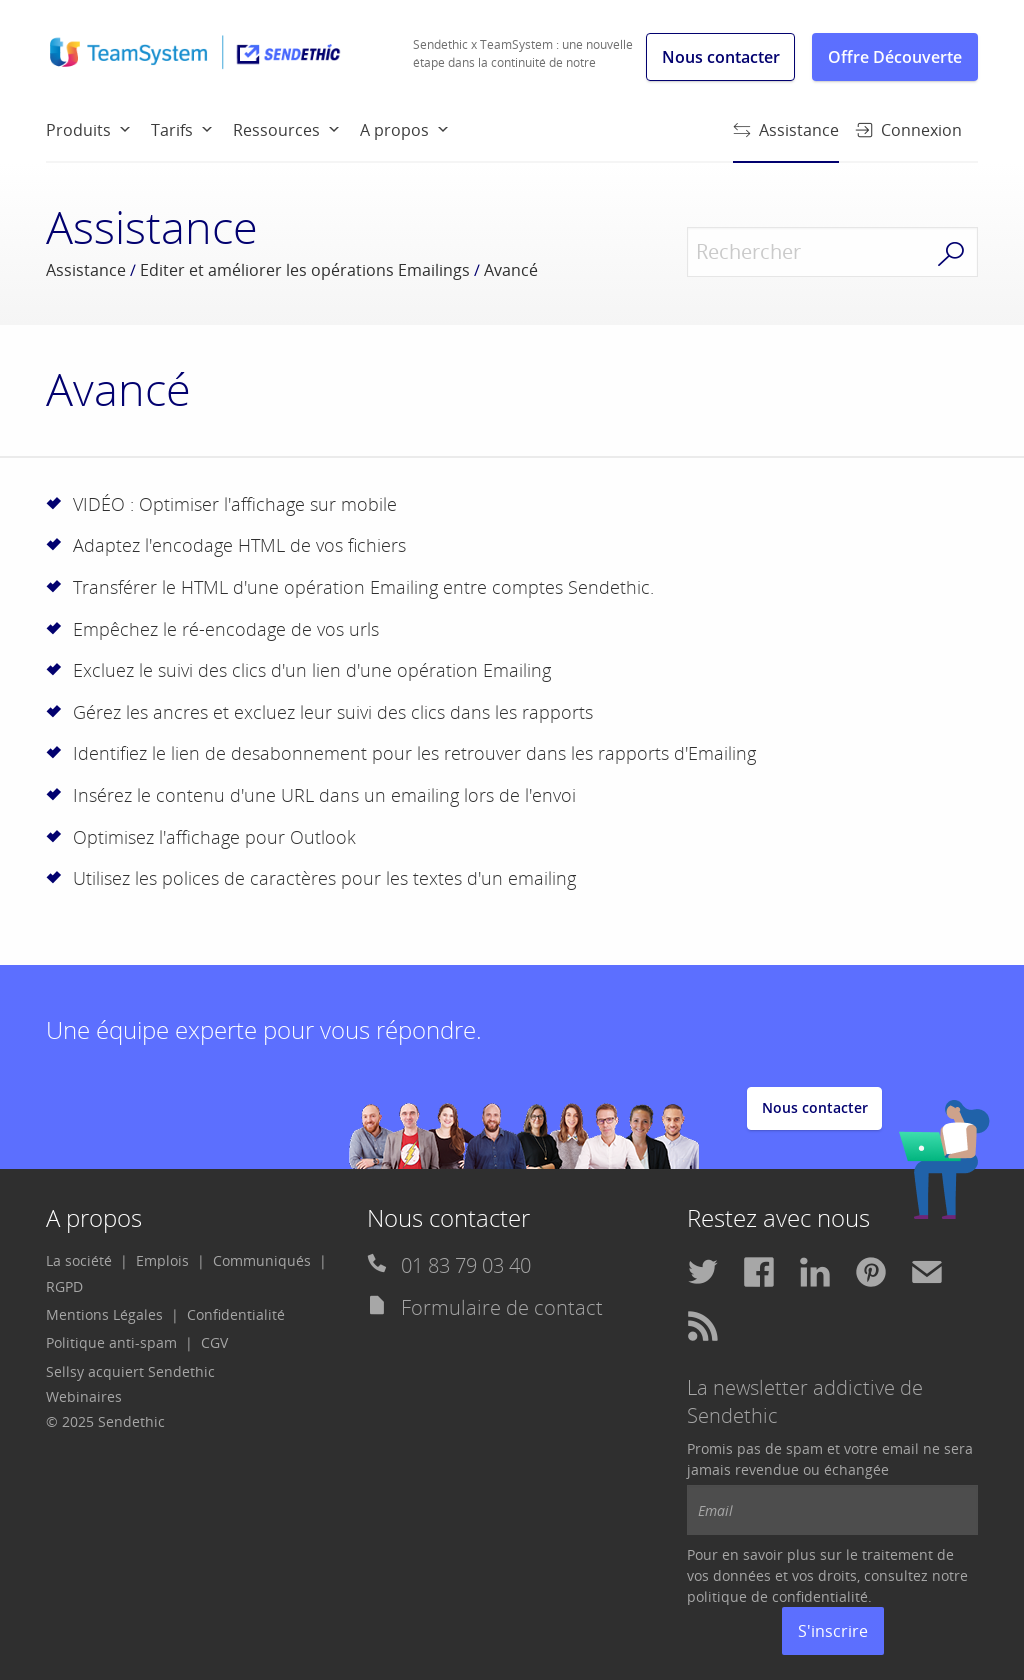 The image size is (1024, 1680). What do you see at coordinates (414, 753) in the screenshot?
I see `Identifiez le lien de desabonnement pour les retrouver dans les rapports d'Emailing` at bounding box center [414, 753].